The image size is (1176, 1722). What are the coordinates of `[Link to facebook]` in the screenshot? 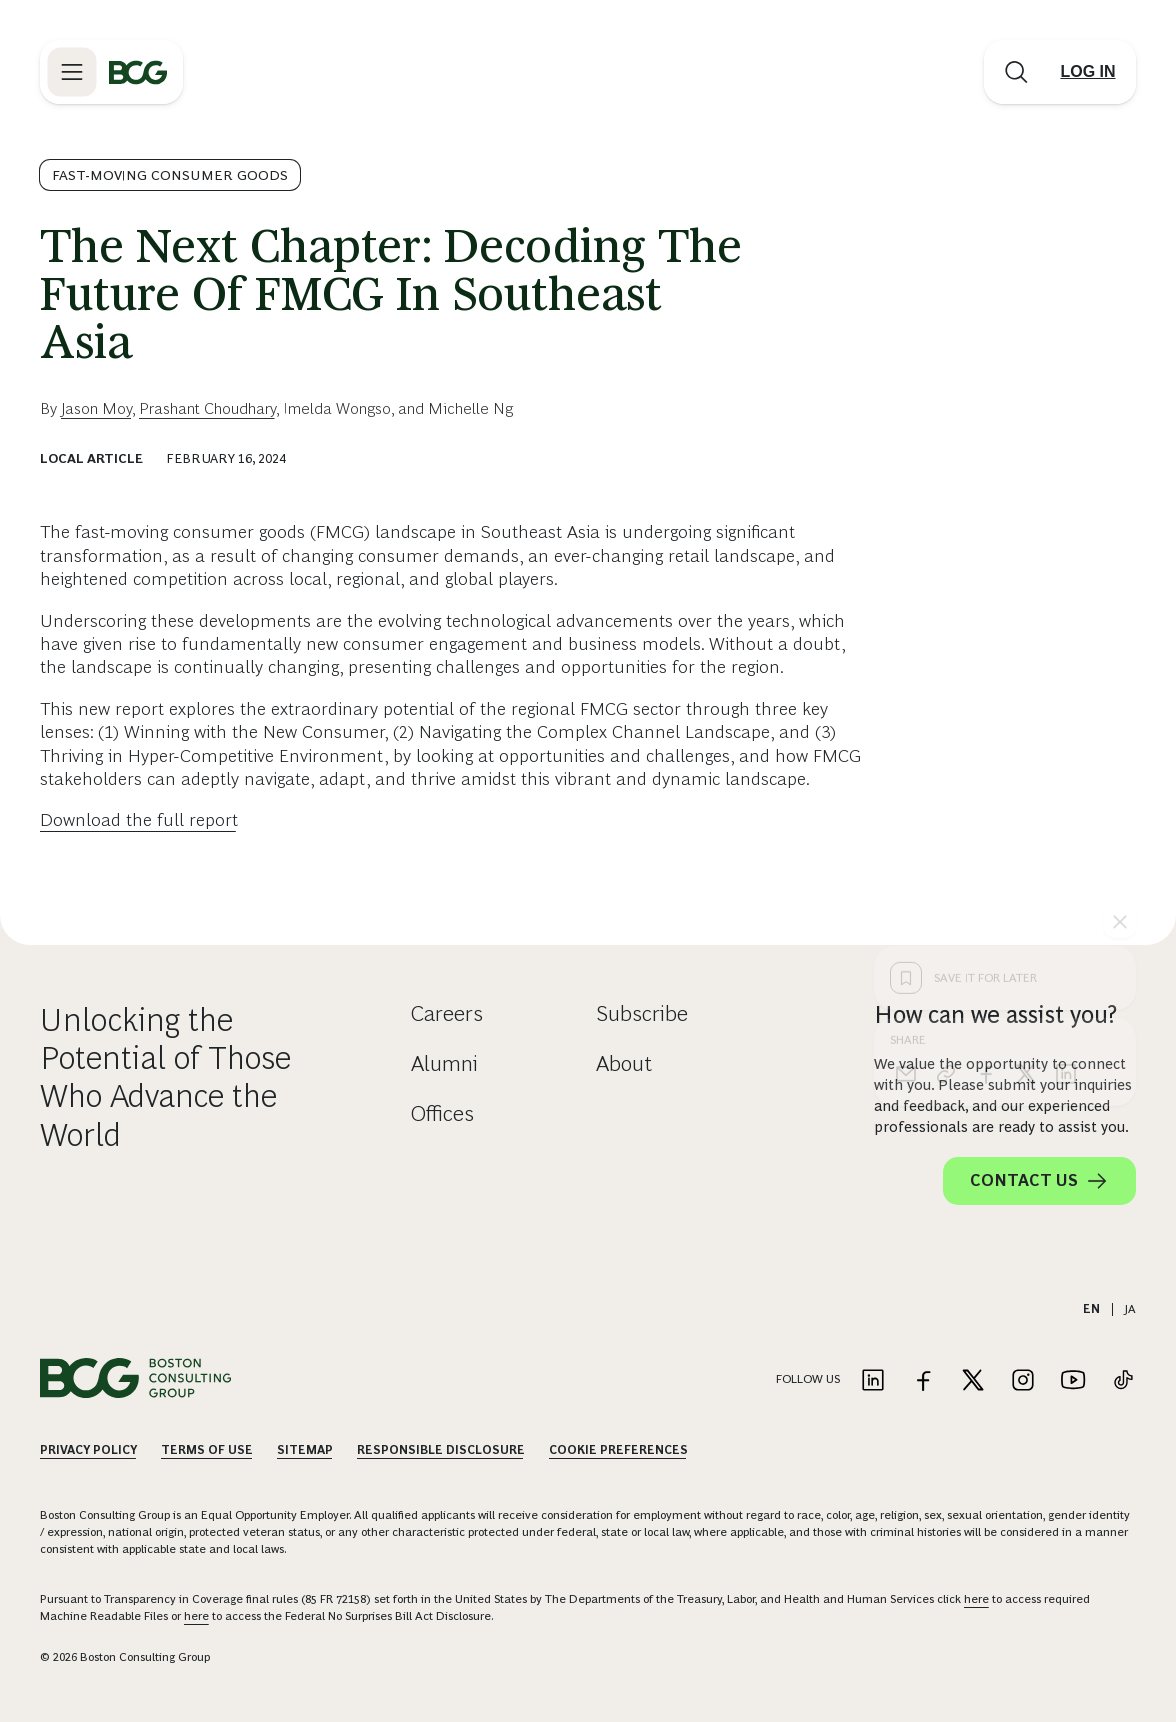 It's located at (923, 1381).